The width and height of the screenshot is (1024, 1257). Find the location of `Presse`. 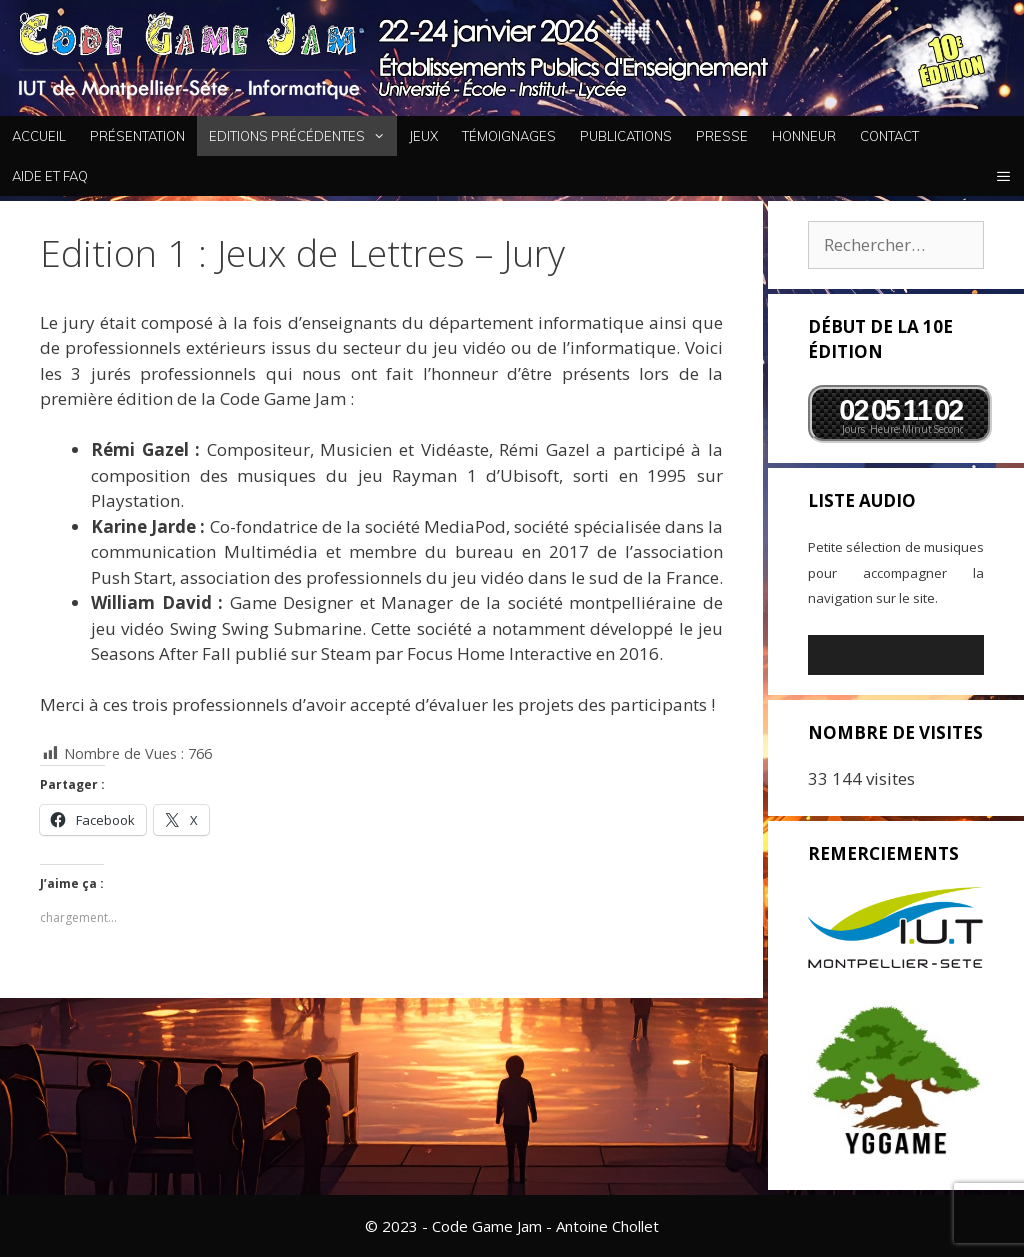

Presse is located at coordinates (722, 136).